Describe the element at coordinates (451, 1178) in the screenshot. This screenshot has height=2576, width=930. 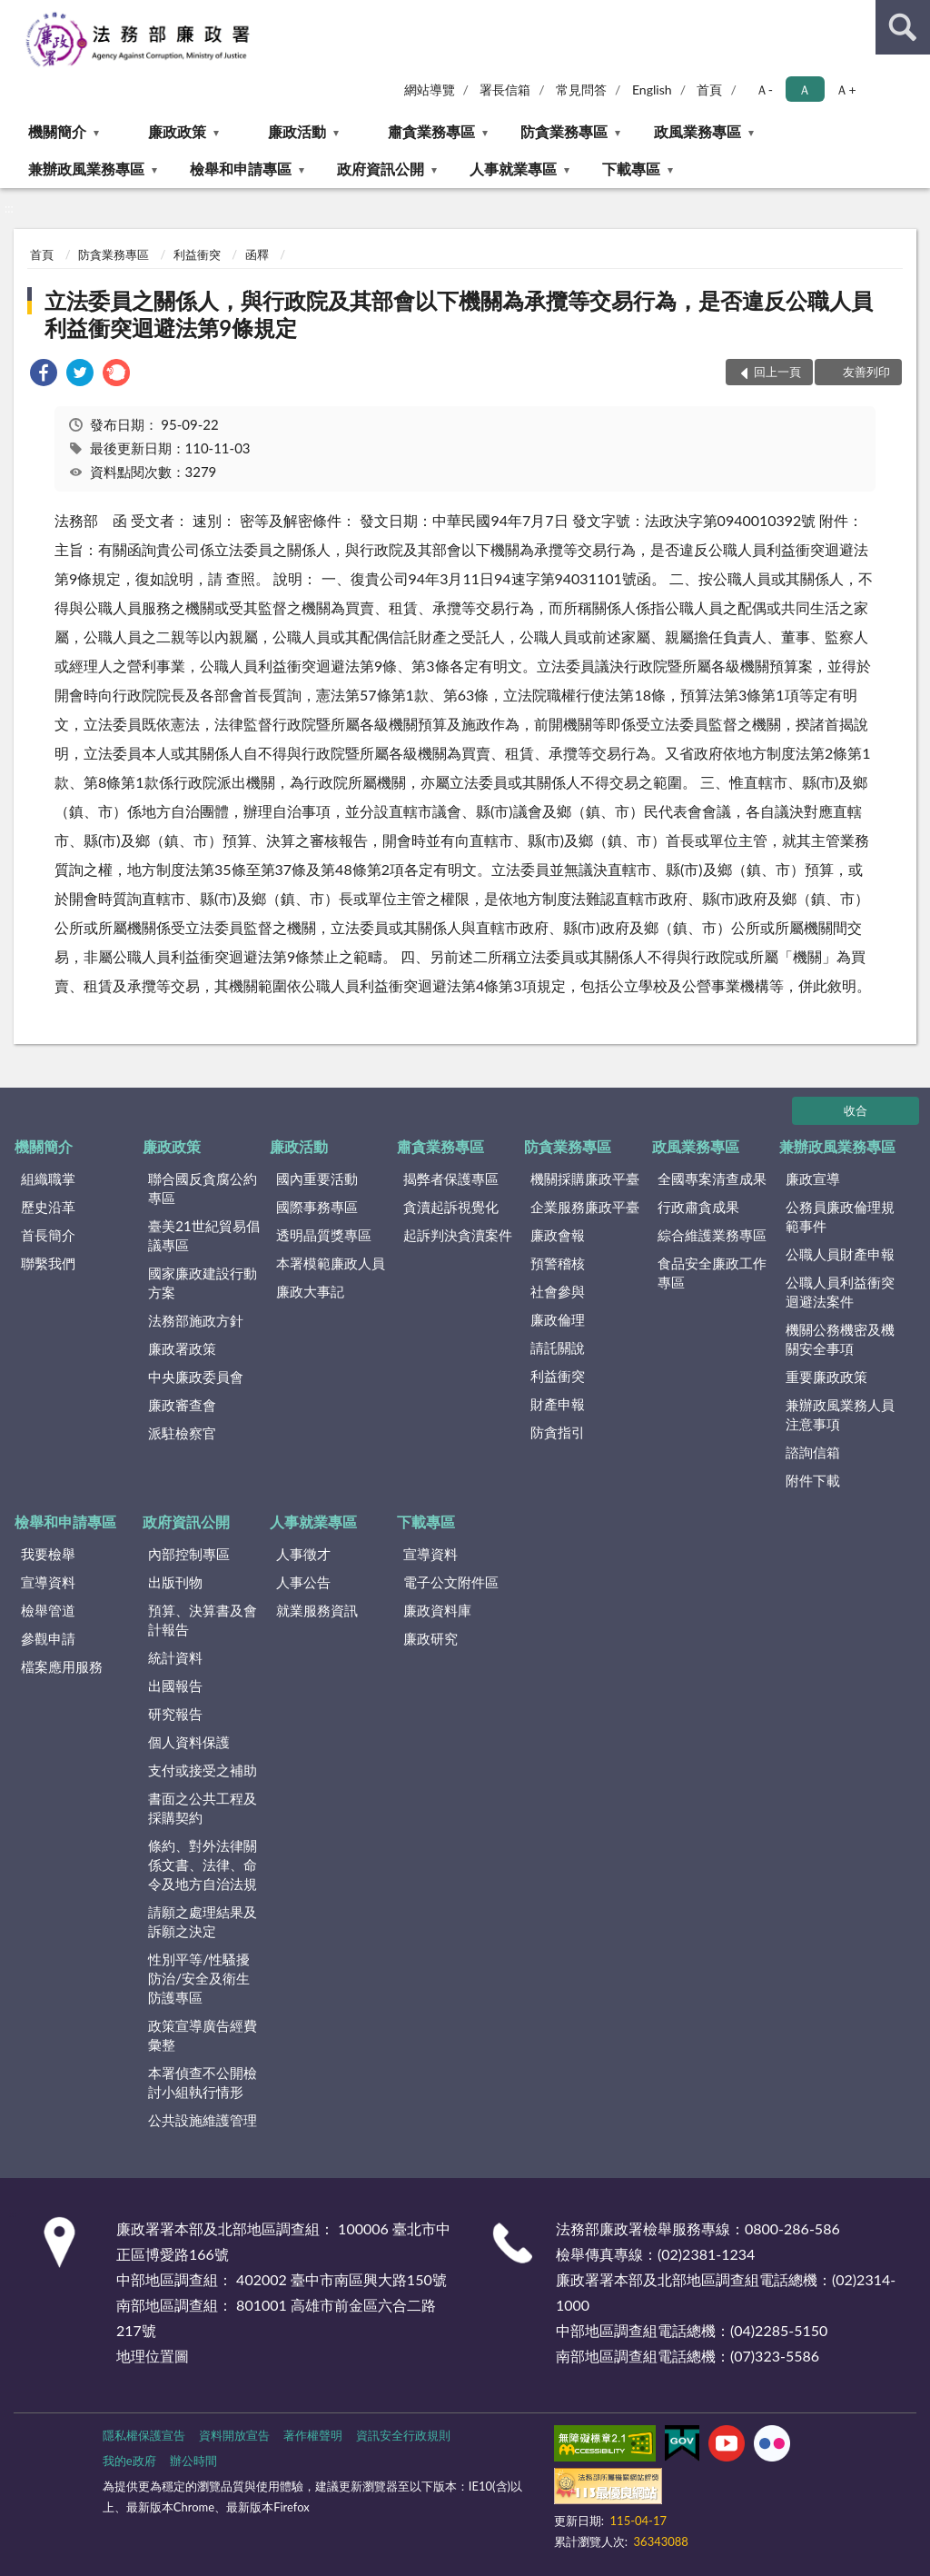
I see `揭弊者保護專區` at that location.